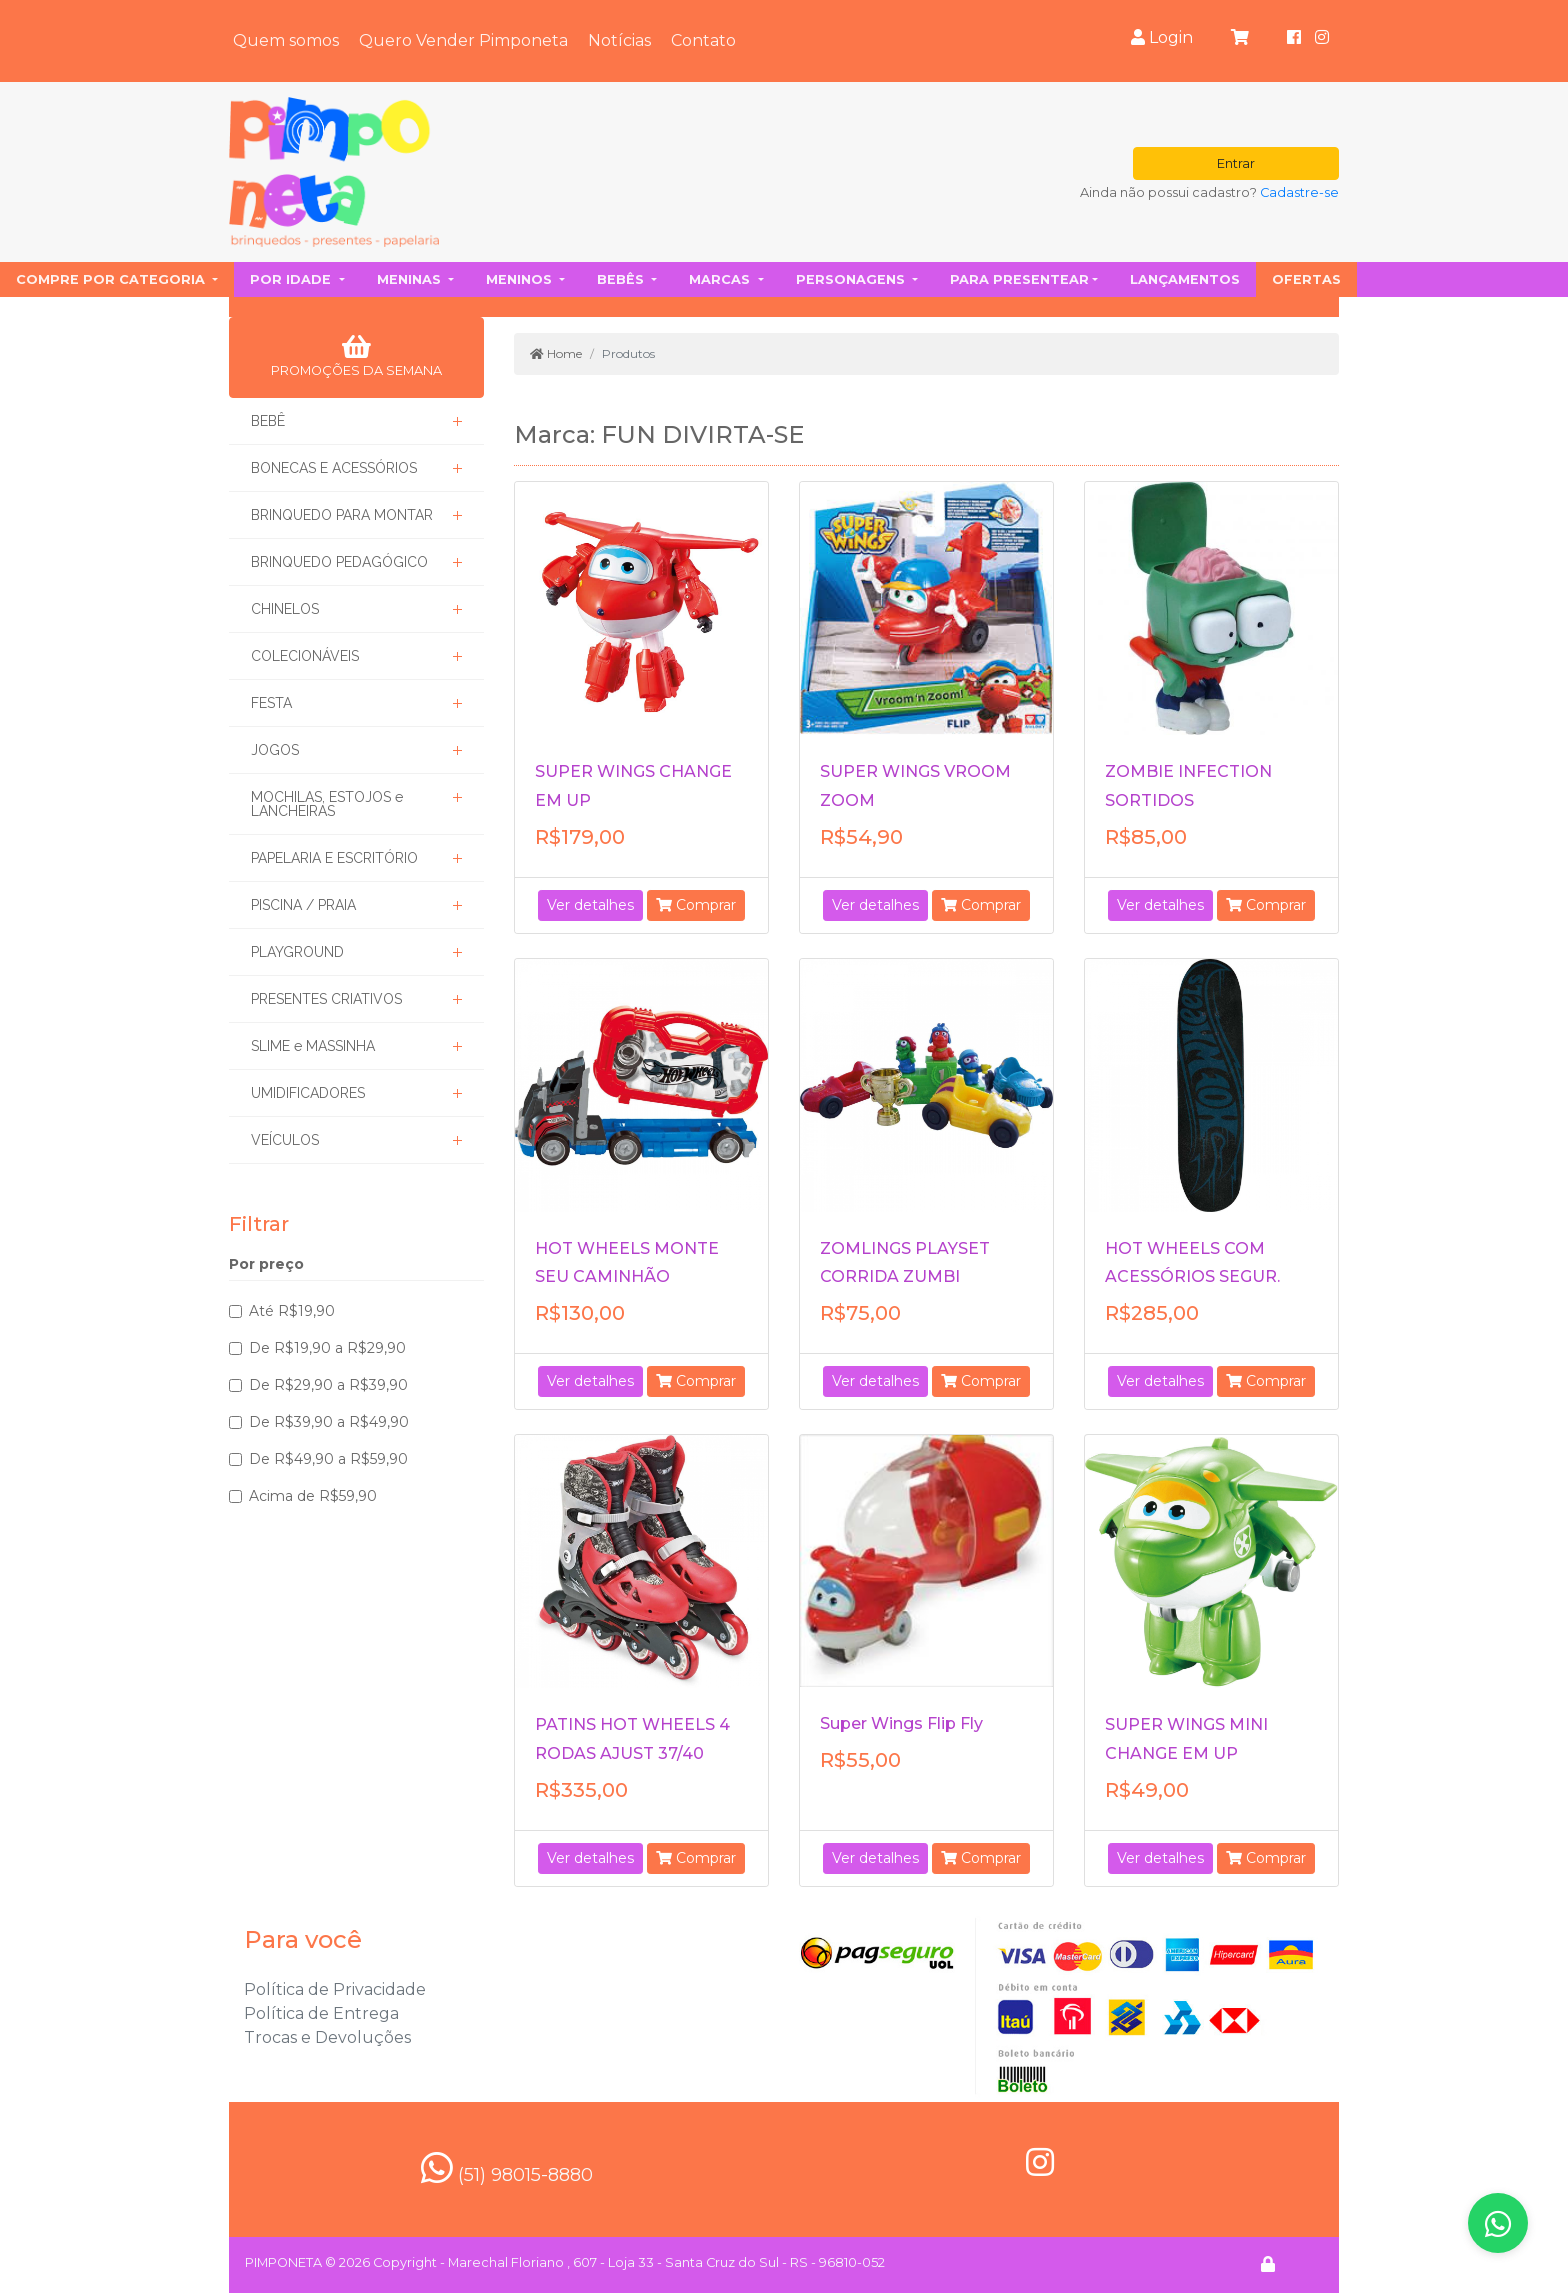  I want to click on Cadastre-se, so click(1299, 192).